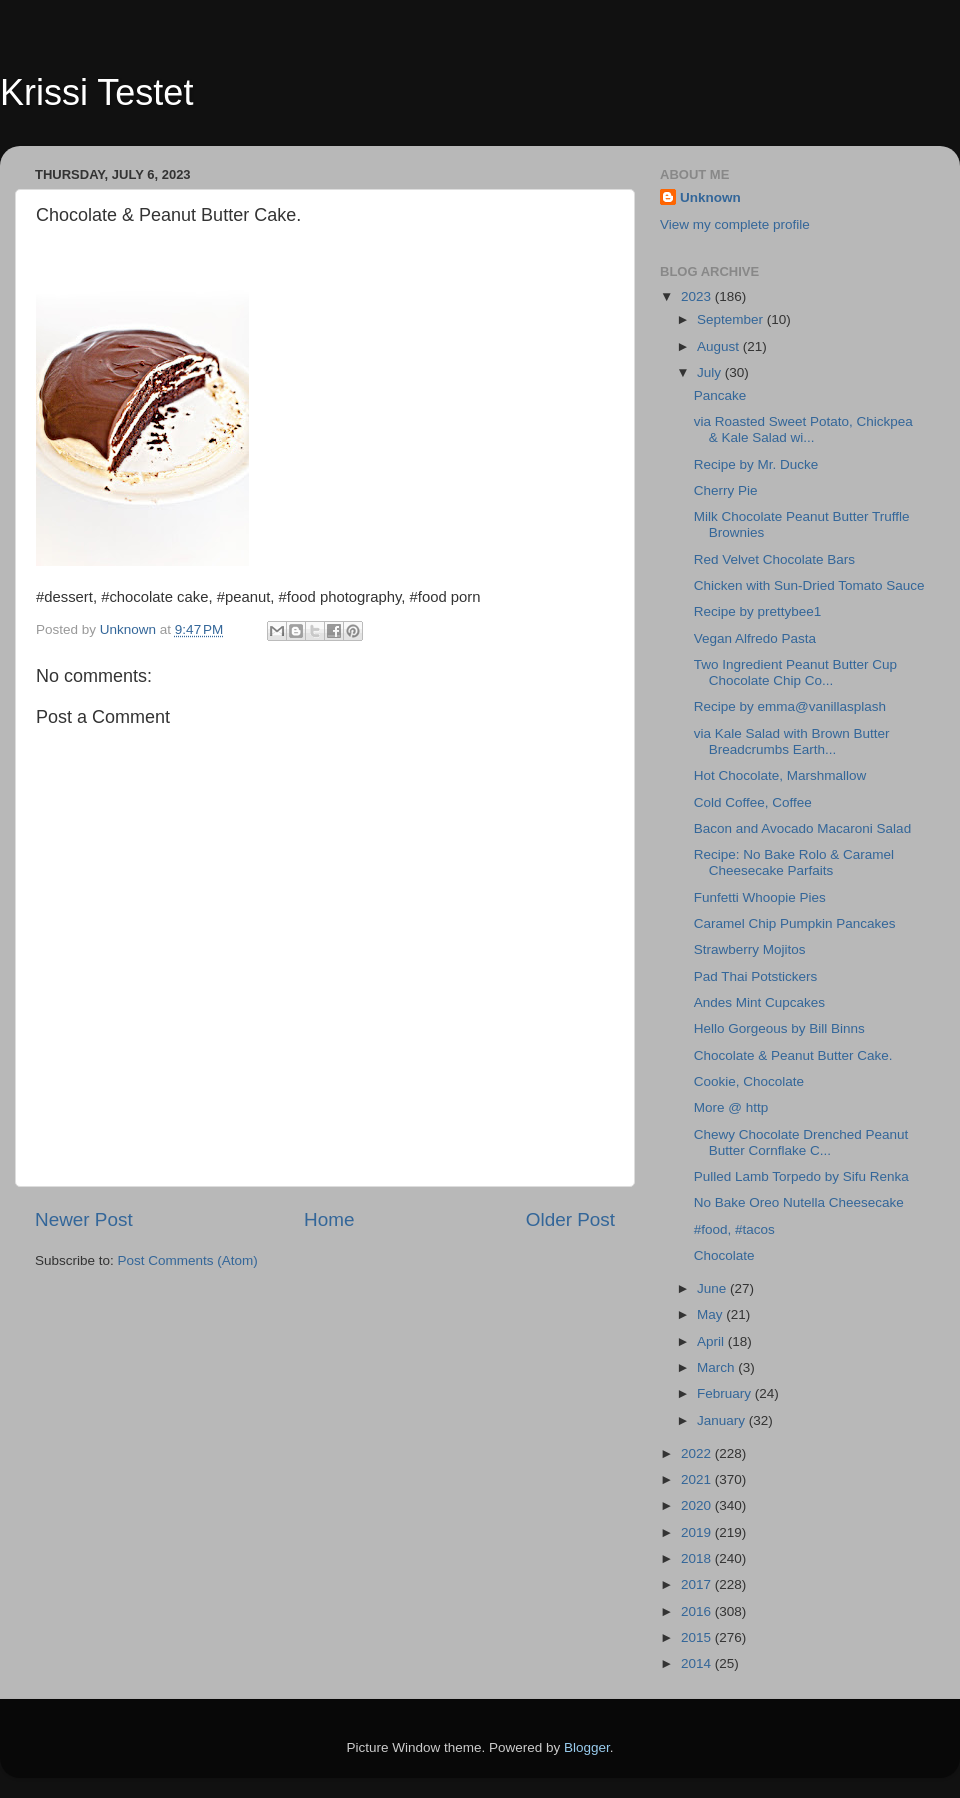 The height and width of the screenshot is (1798, 960). Describe the element at coordinates (732, 319) in the screenshot. I see `September` at that location.